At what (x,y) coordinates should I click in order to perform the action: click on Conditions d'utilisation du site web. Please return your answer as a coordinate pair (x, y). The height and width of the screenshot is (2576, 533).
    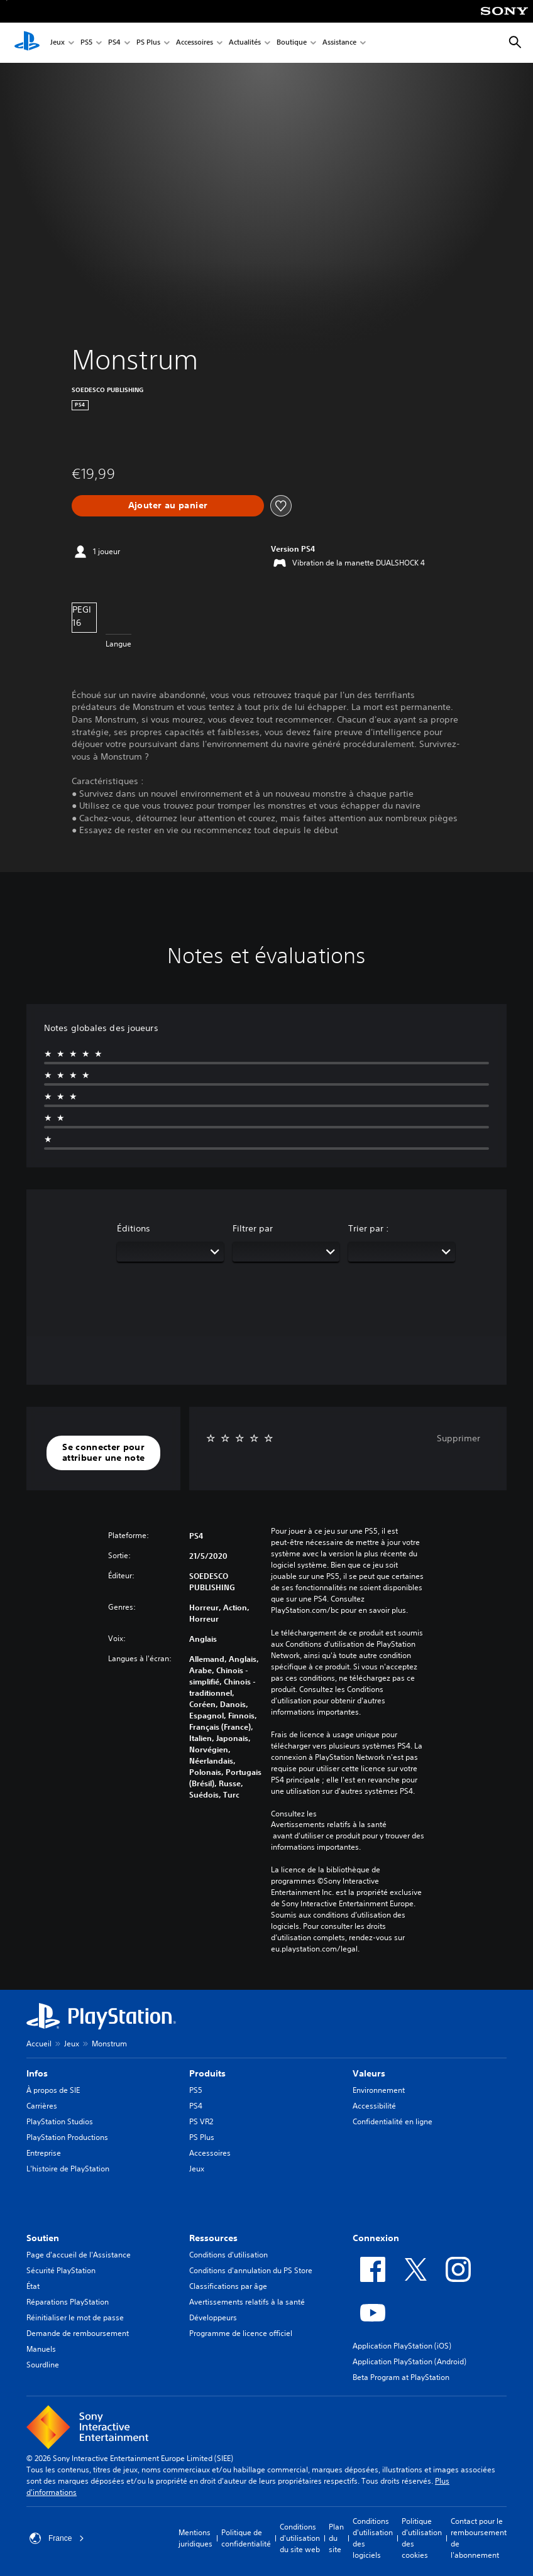
    Looking at the image, I should click on (300, 2538).